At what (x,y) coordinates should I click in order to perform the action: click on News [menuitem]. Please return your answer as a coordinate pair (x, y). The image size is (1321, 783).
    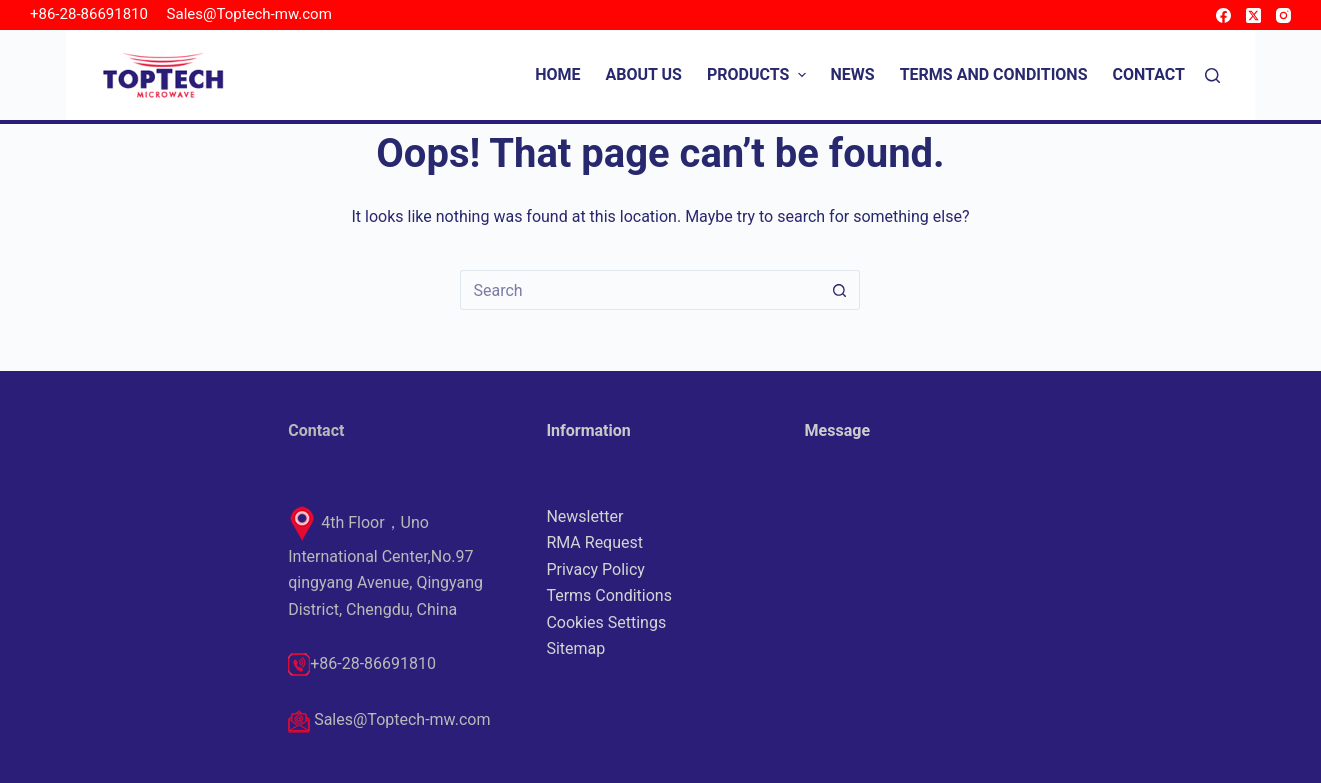
    Looking at the image, I should click on (853, 74).